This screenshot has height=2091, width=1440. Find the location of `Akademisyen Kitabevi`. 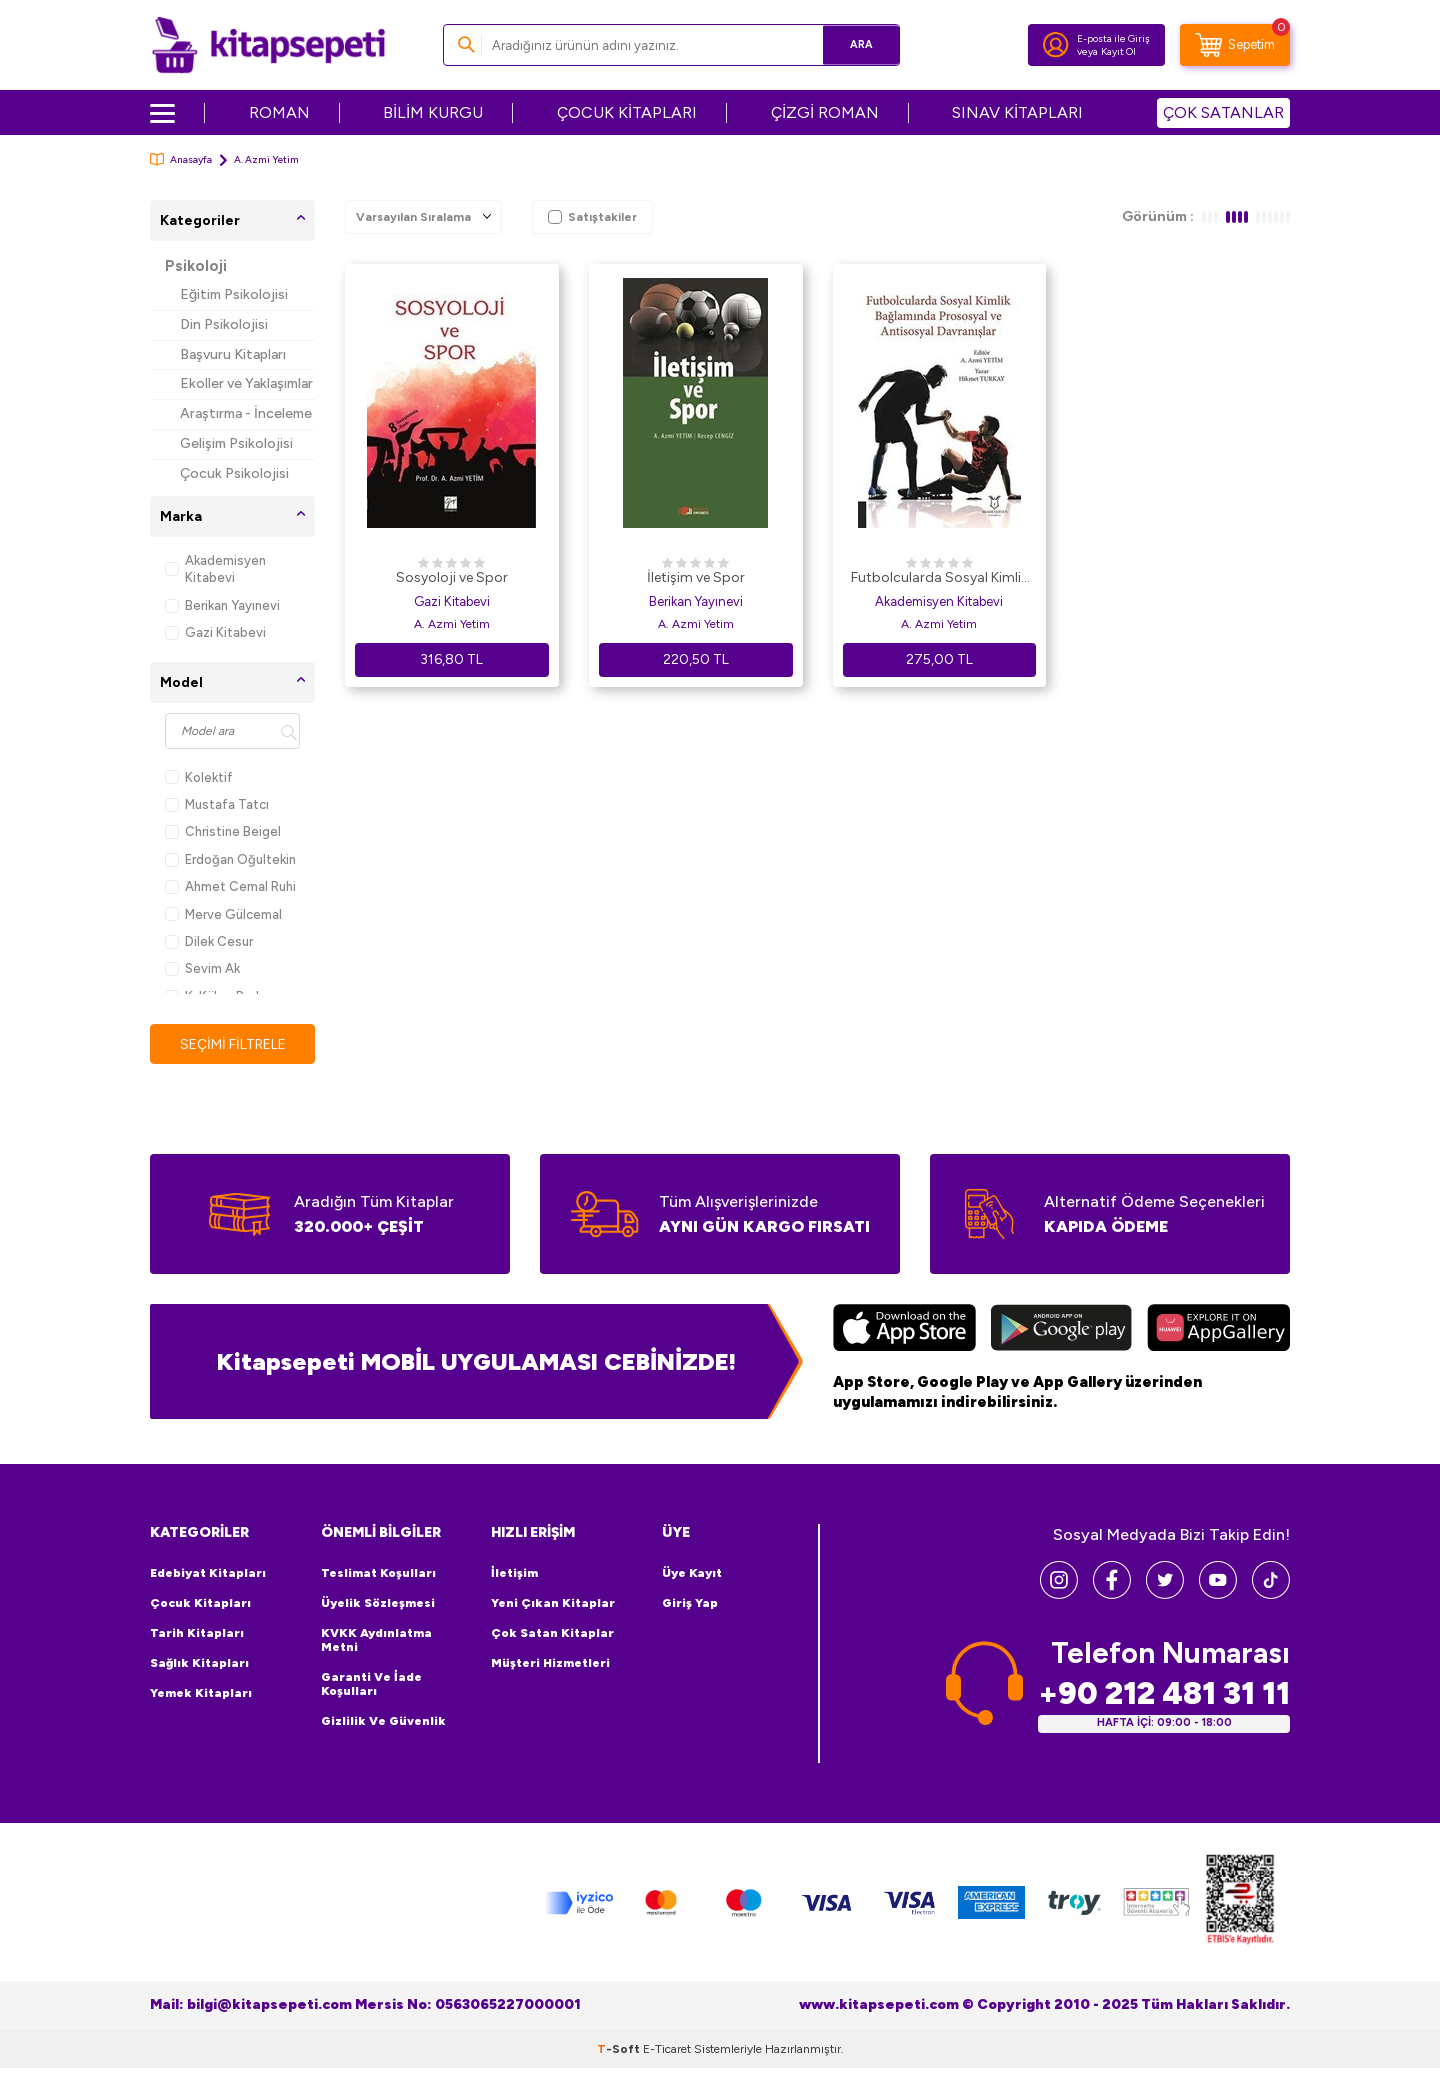

Akademisyen Kitabevi is located at coordinates (215, 569).